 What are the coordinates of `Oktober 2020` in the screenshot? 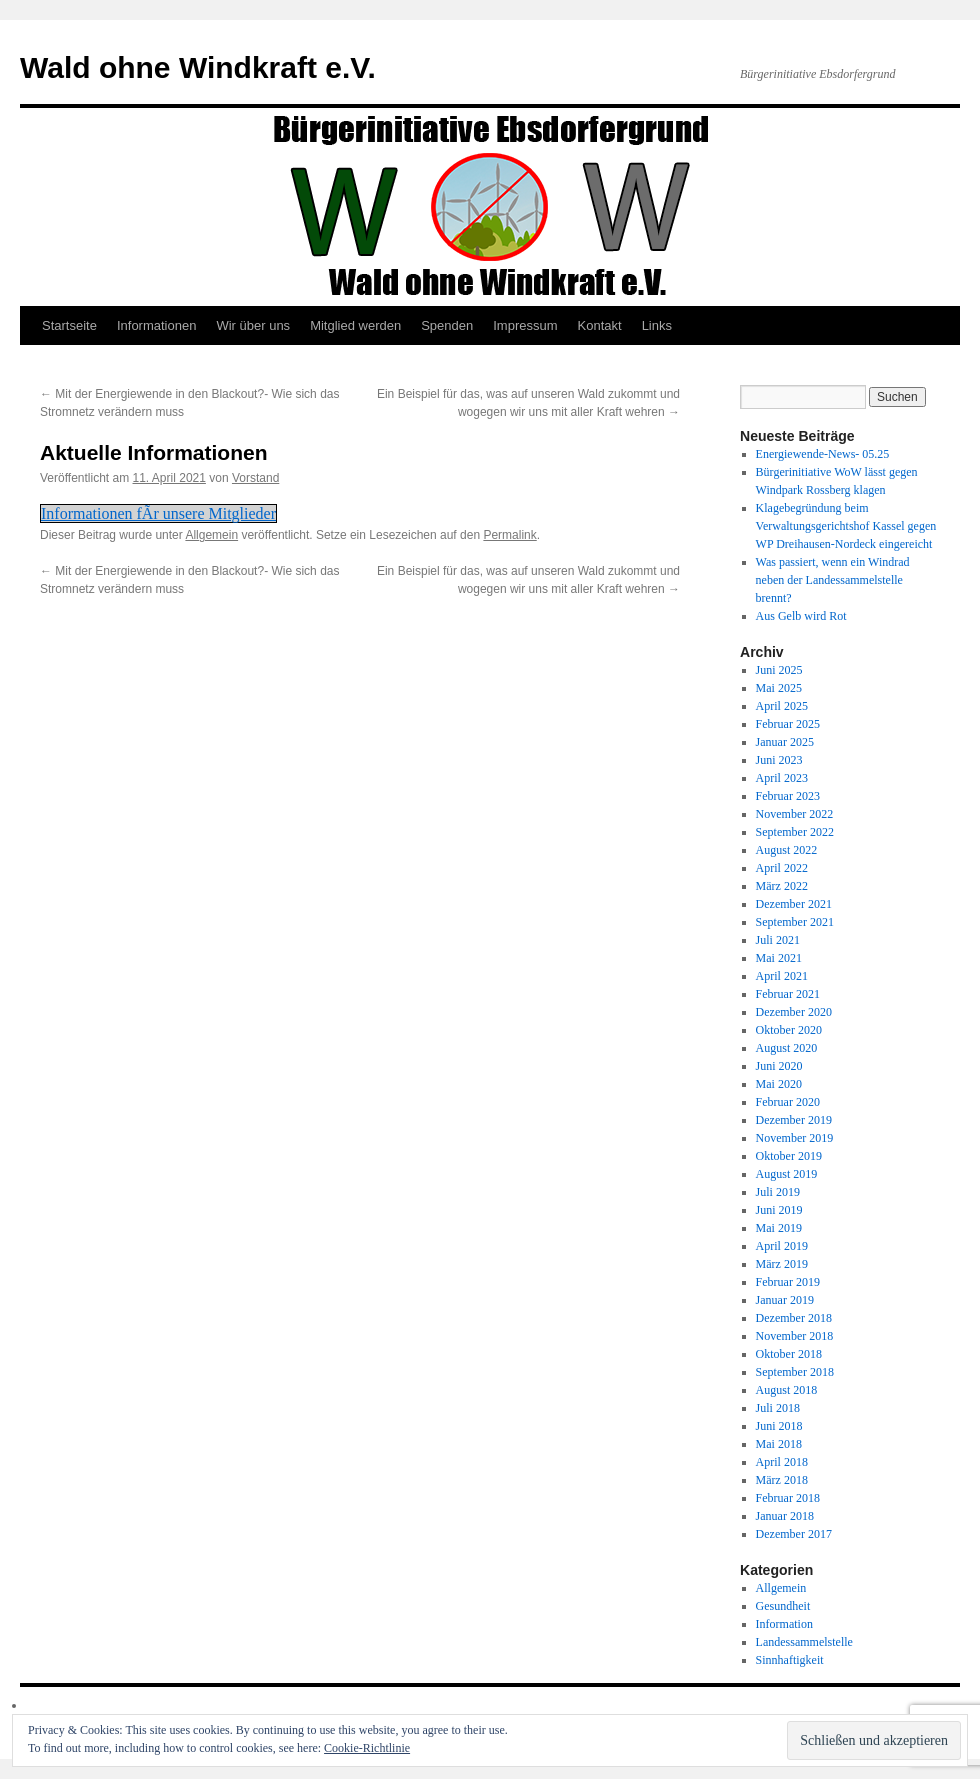 It's located at (789, 1030).